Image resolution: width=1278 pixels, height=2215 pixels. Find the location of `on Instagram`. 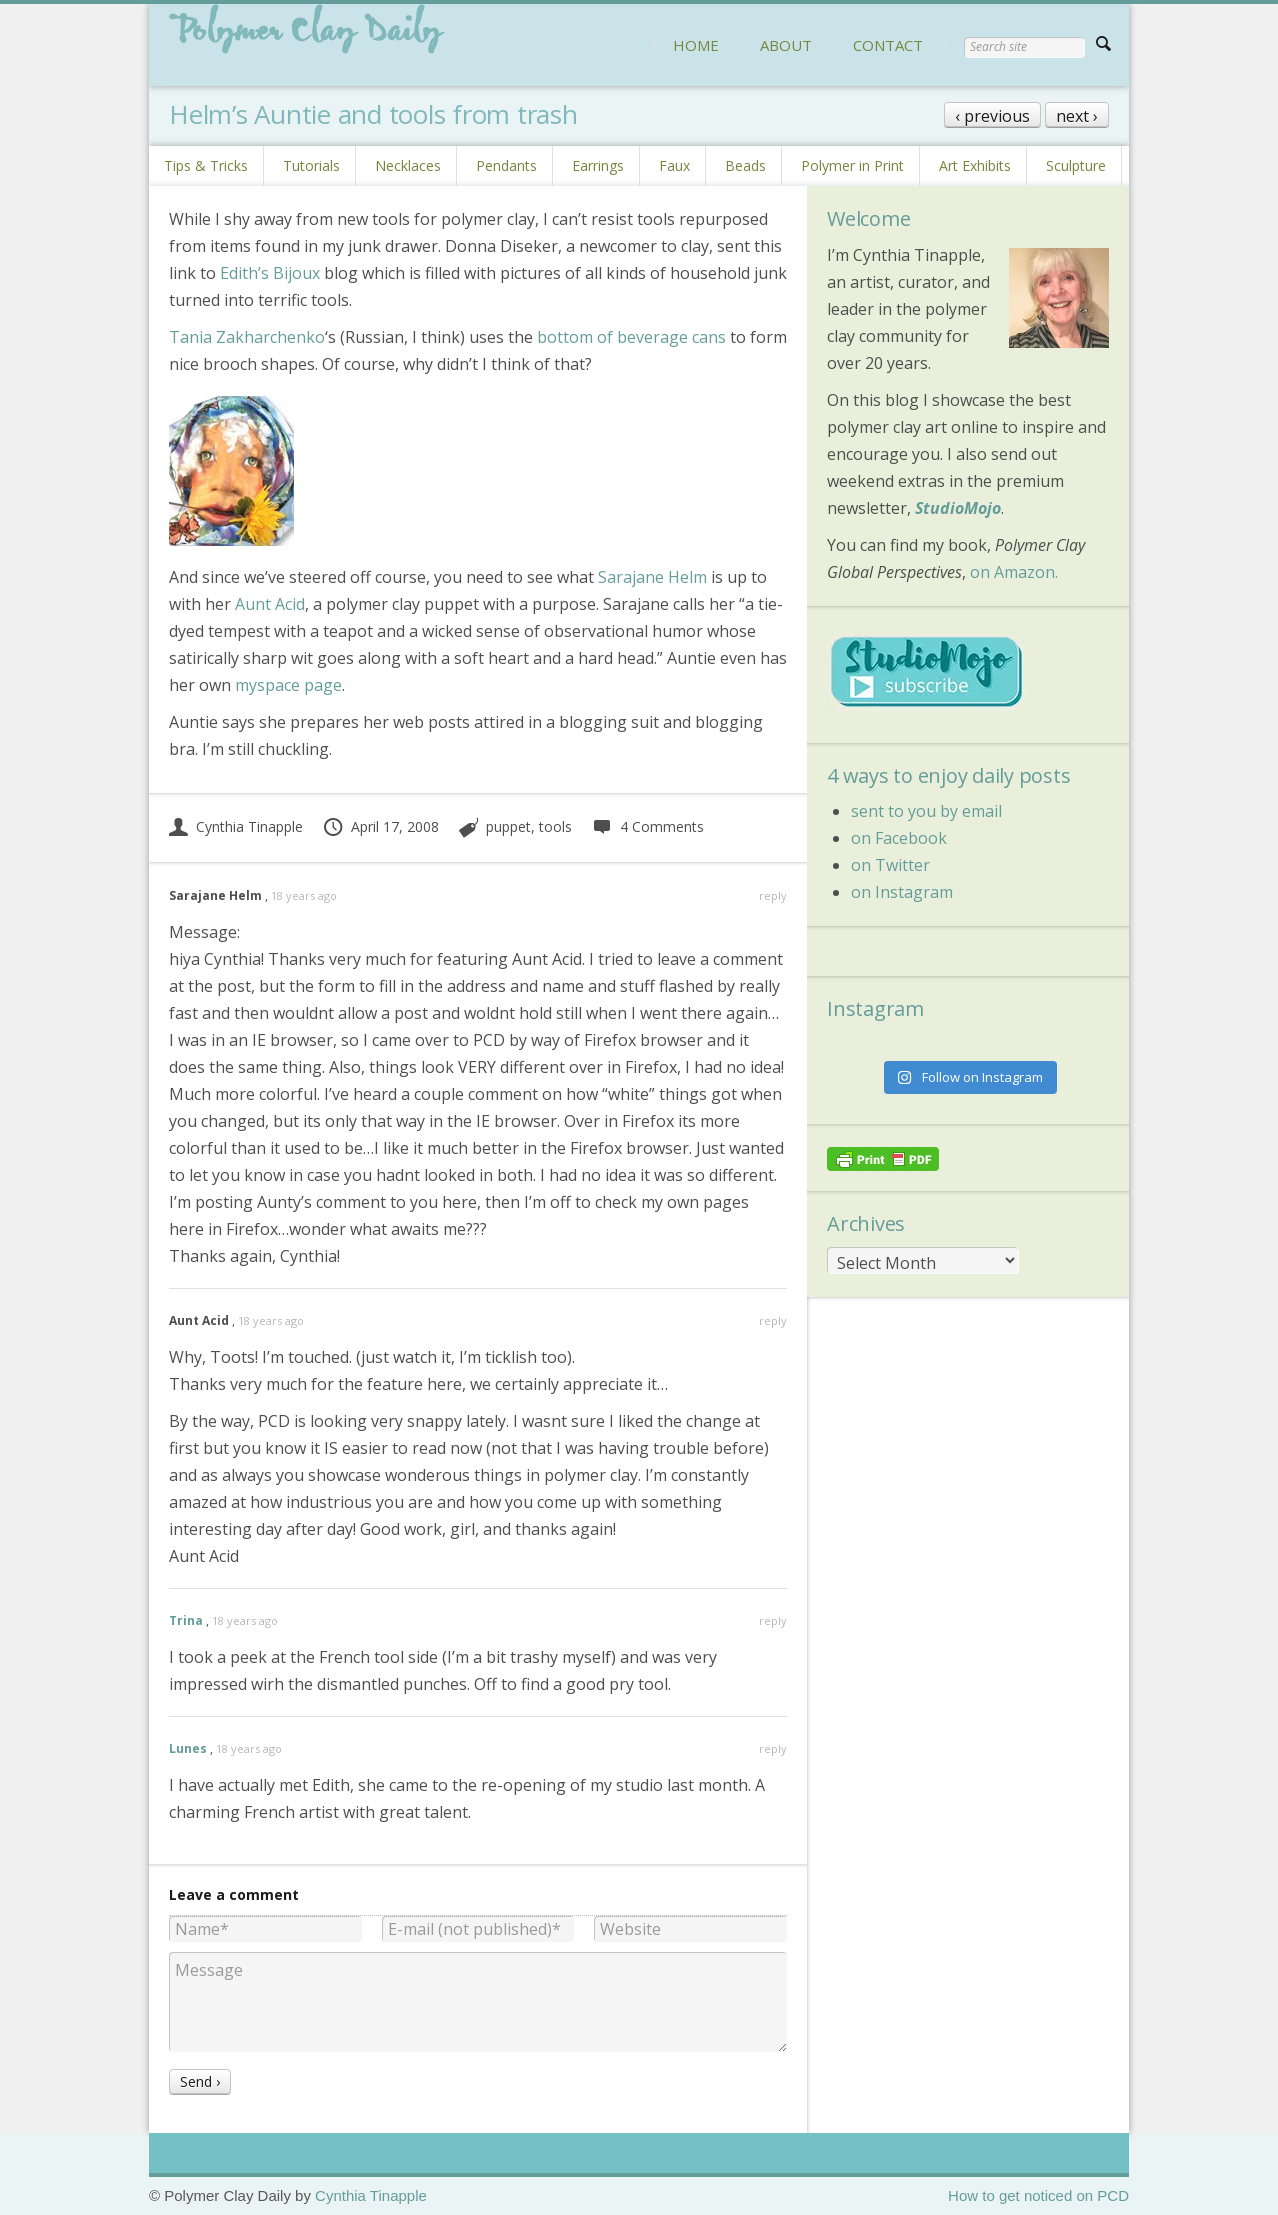

on Instagram is located at coordinates (902, 892).